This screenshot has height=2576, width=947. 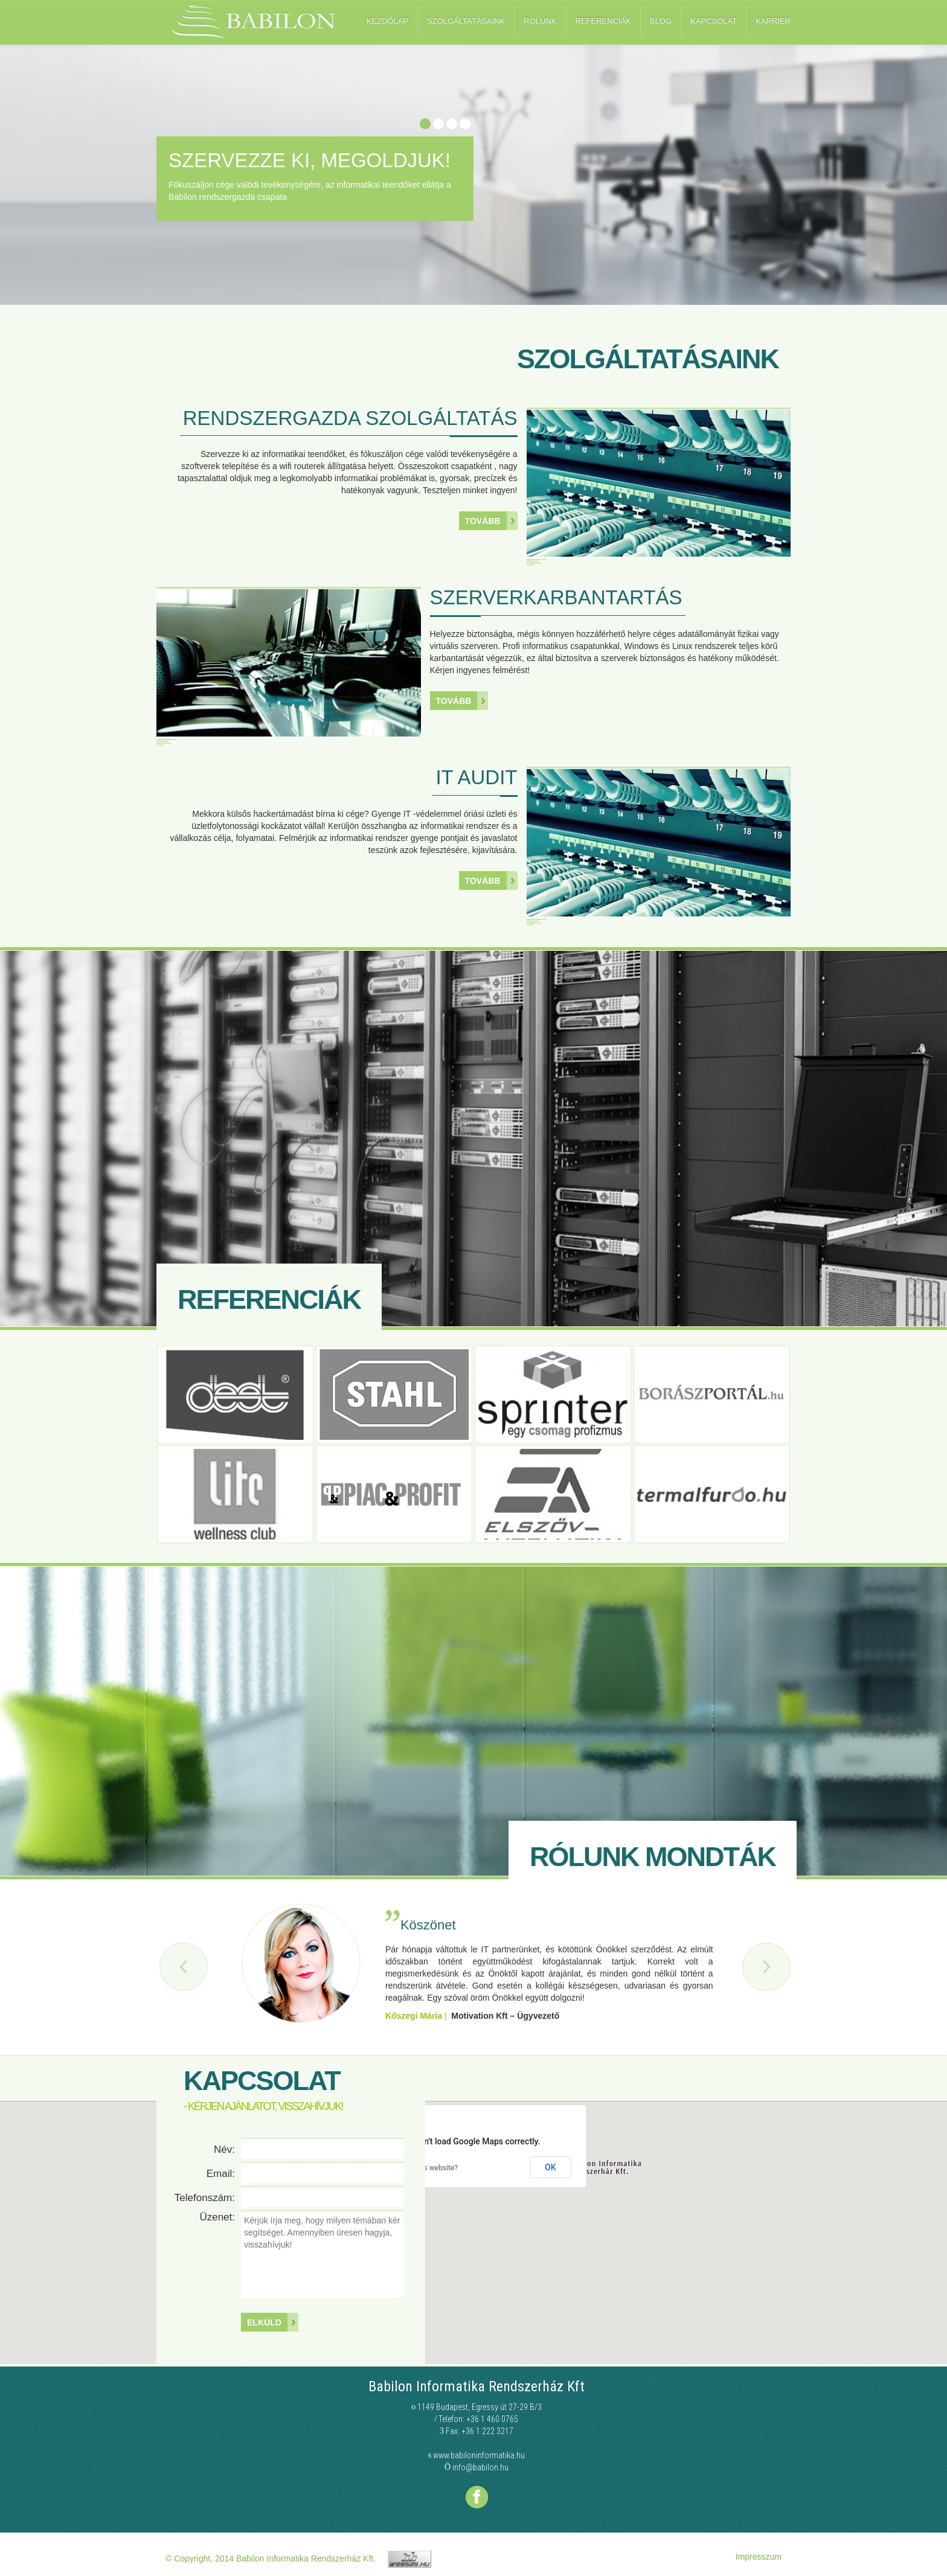 I want to click on Blog, so click(x=661, y=20).